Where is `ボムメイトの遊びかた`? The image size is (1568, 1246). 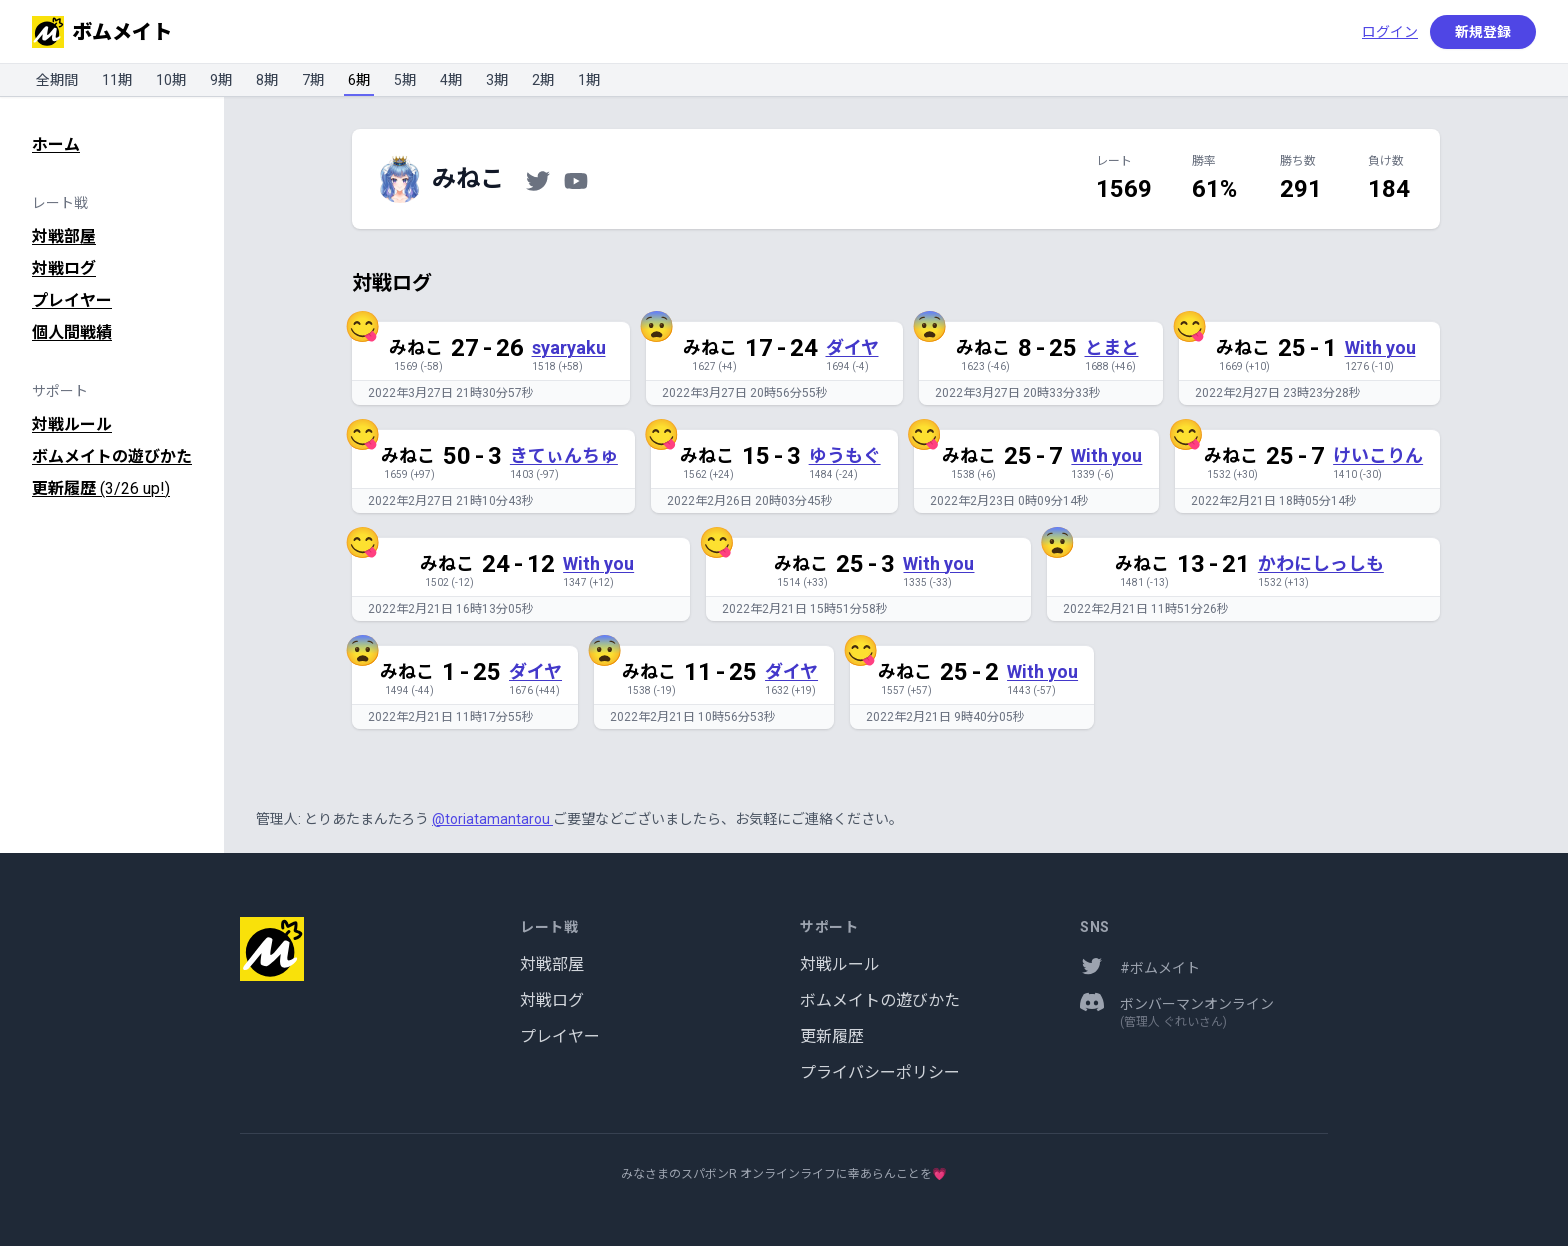 ボムメイトの遊びかた is located at coordinates (112, 456).